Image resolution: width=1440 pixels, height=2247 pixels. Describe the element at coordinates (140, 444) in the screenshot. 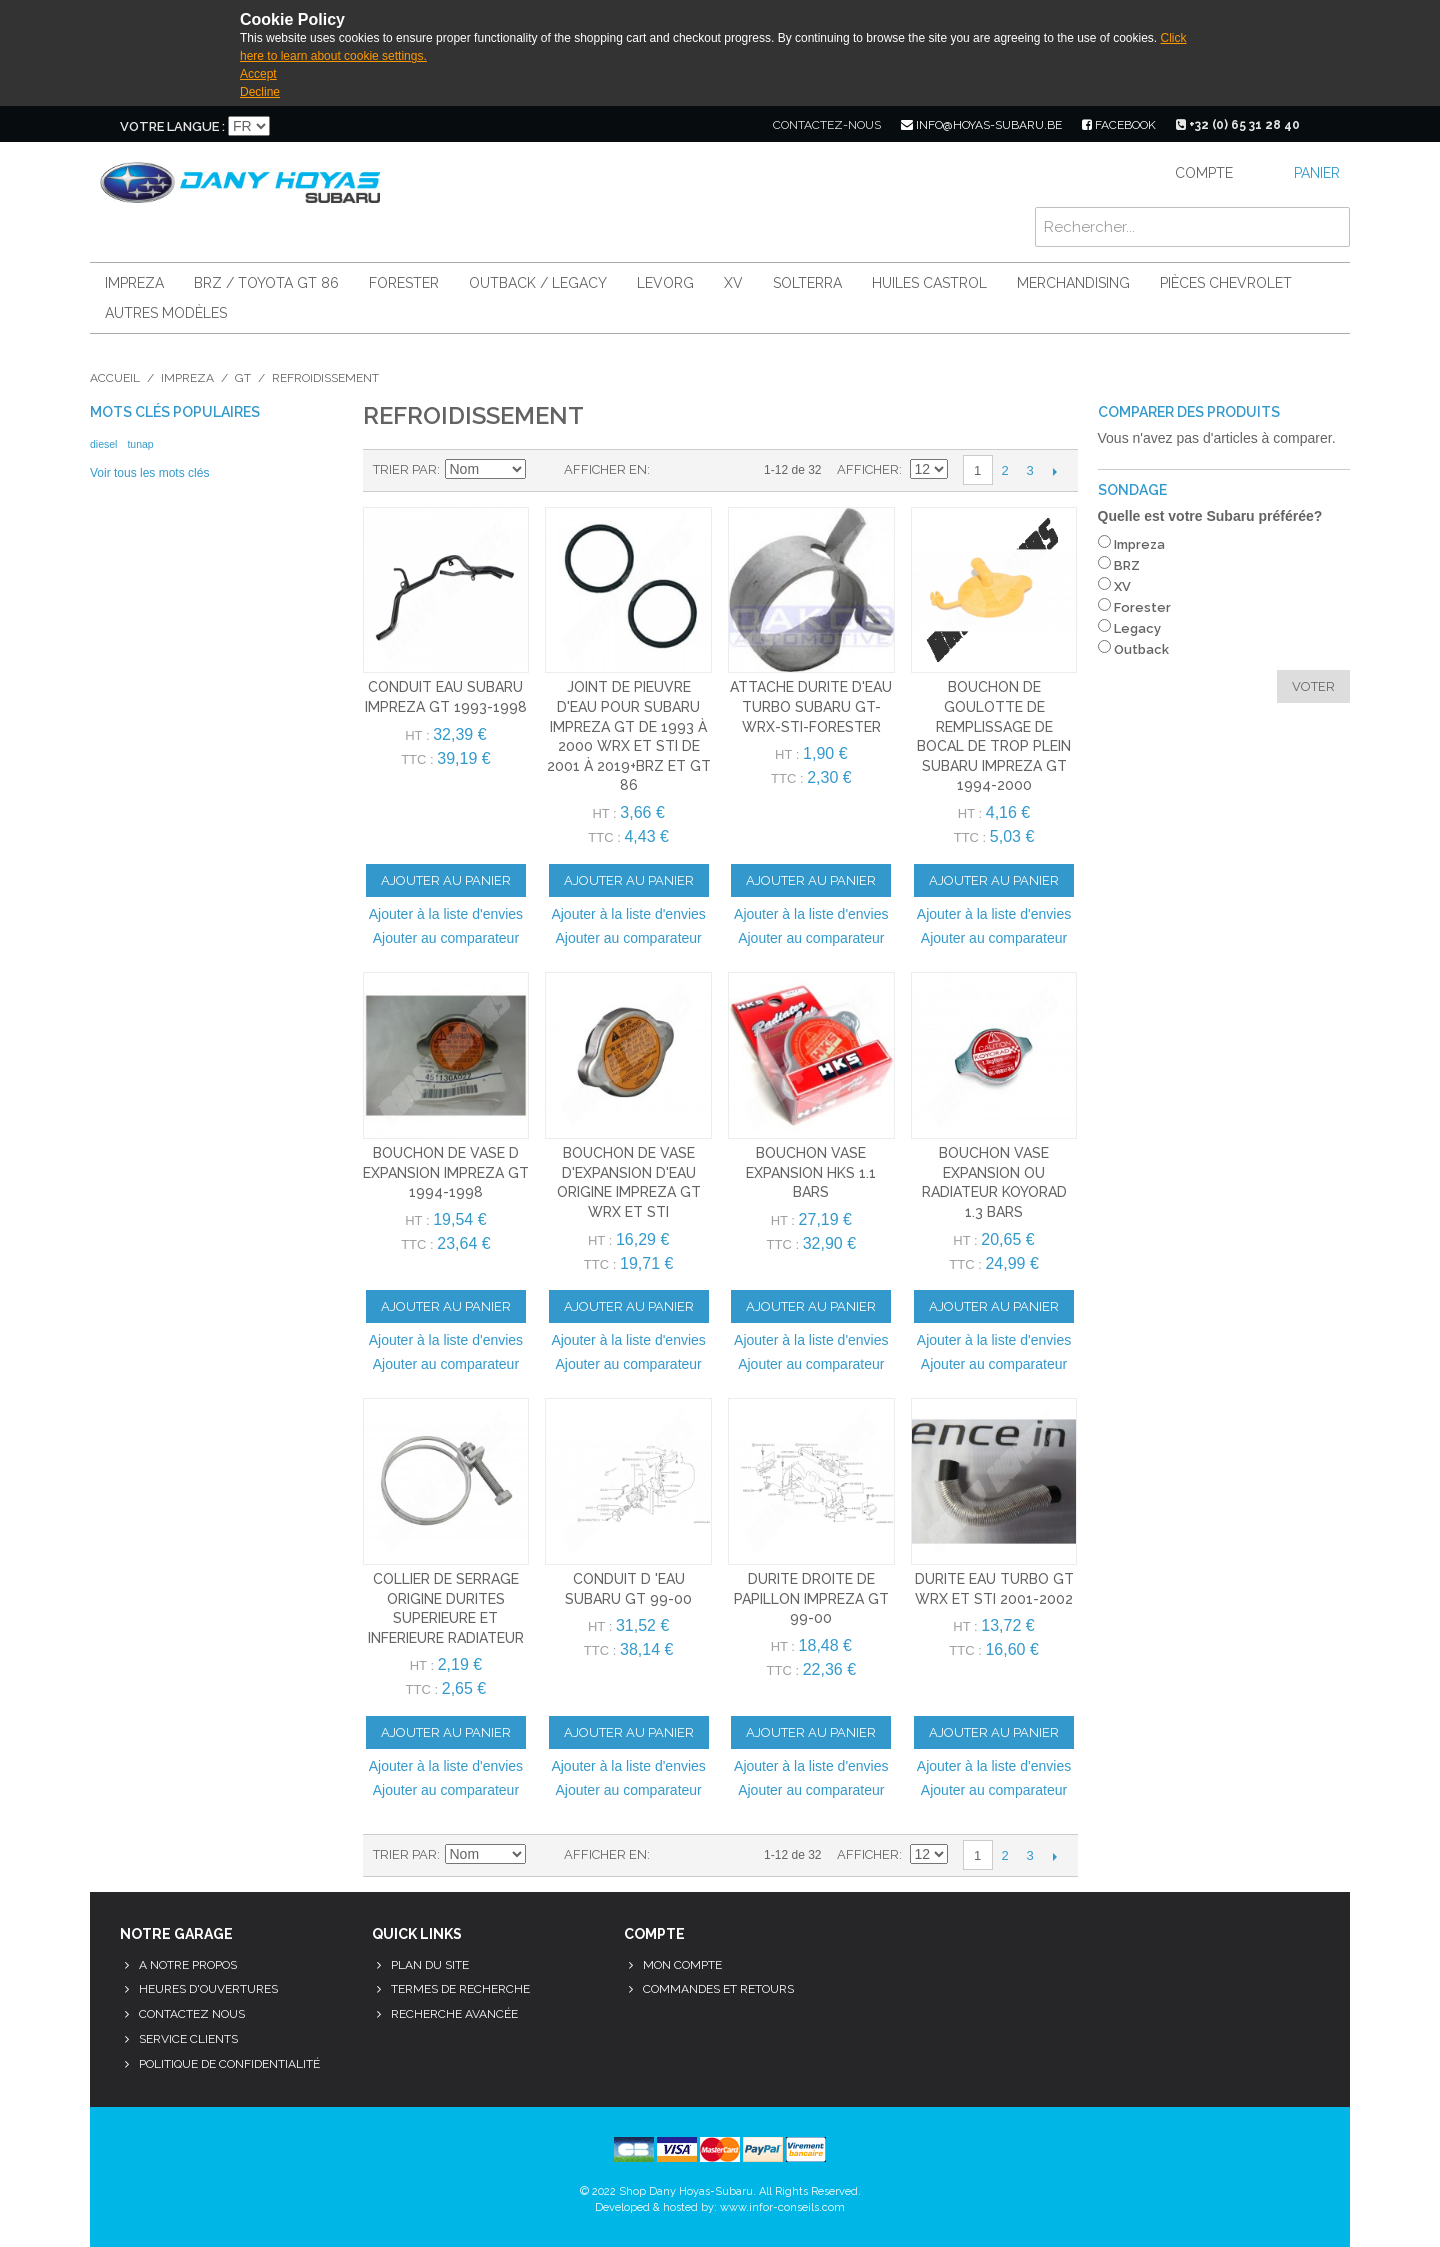

I see `tunap` at that location.